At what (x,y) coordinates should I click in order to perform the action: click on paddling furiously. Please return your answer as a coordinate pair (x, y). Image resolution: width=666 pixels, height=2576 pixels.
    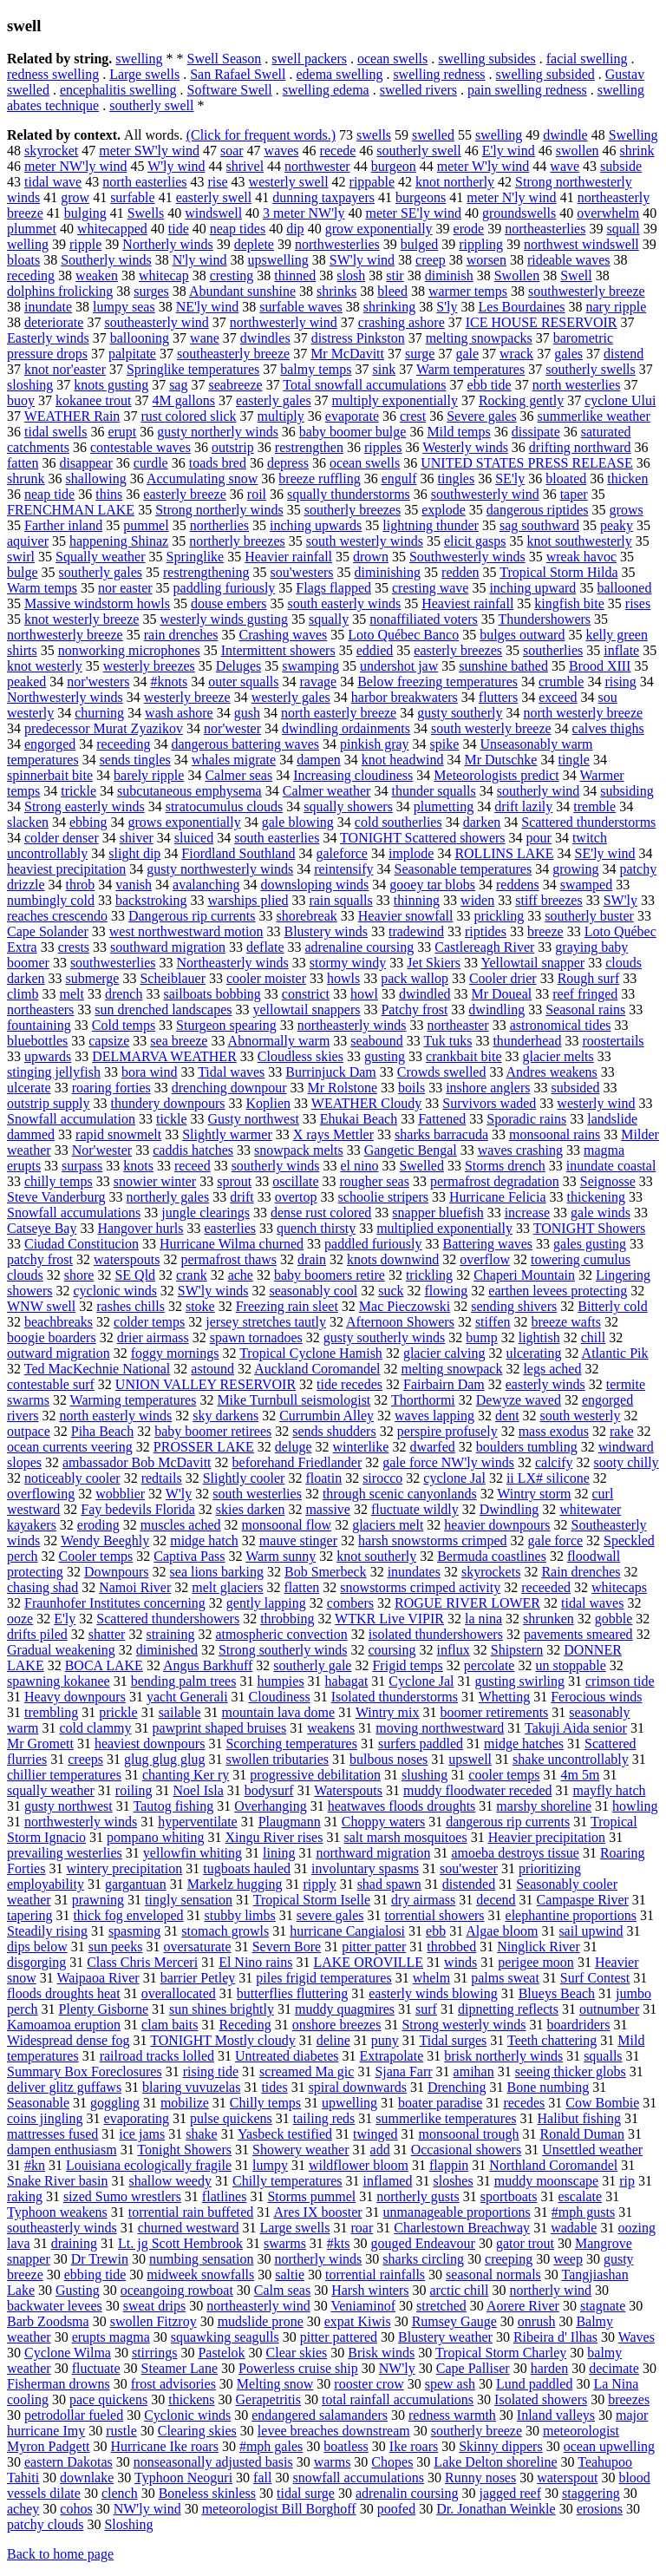
    Looking at the image, I should click on (224, 587).